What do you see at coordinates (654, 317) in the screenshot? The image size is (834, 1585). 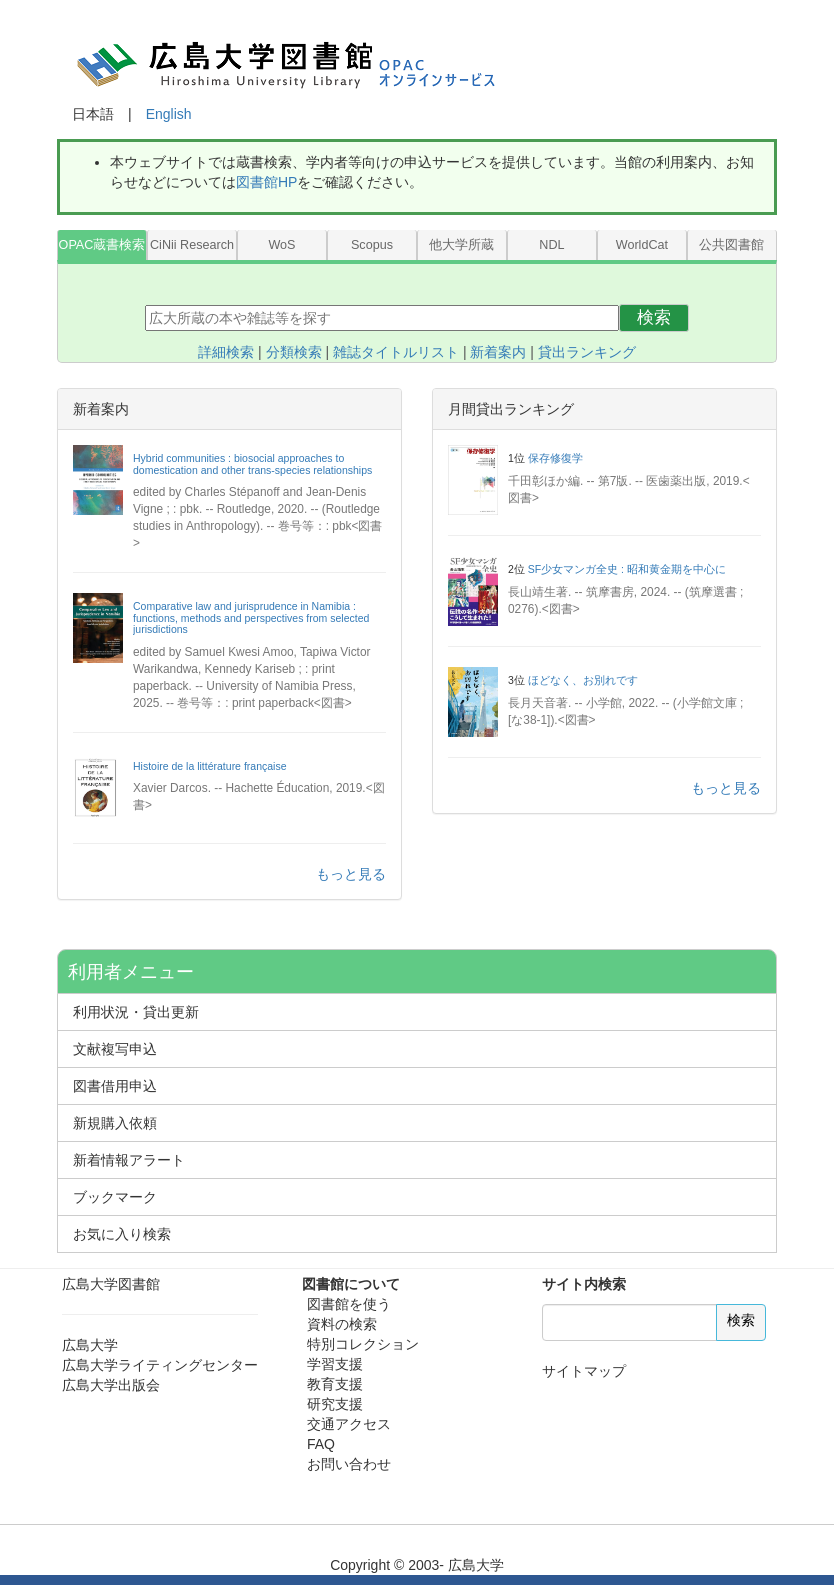 I see `検索` at bounding box center [654, 317].